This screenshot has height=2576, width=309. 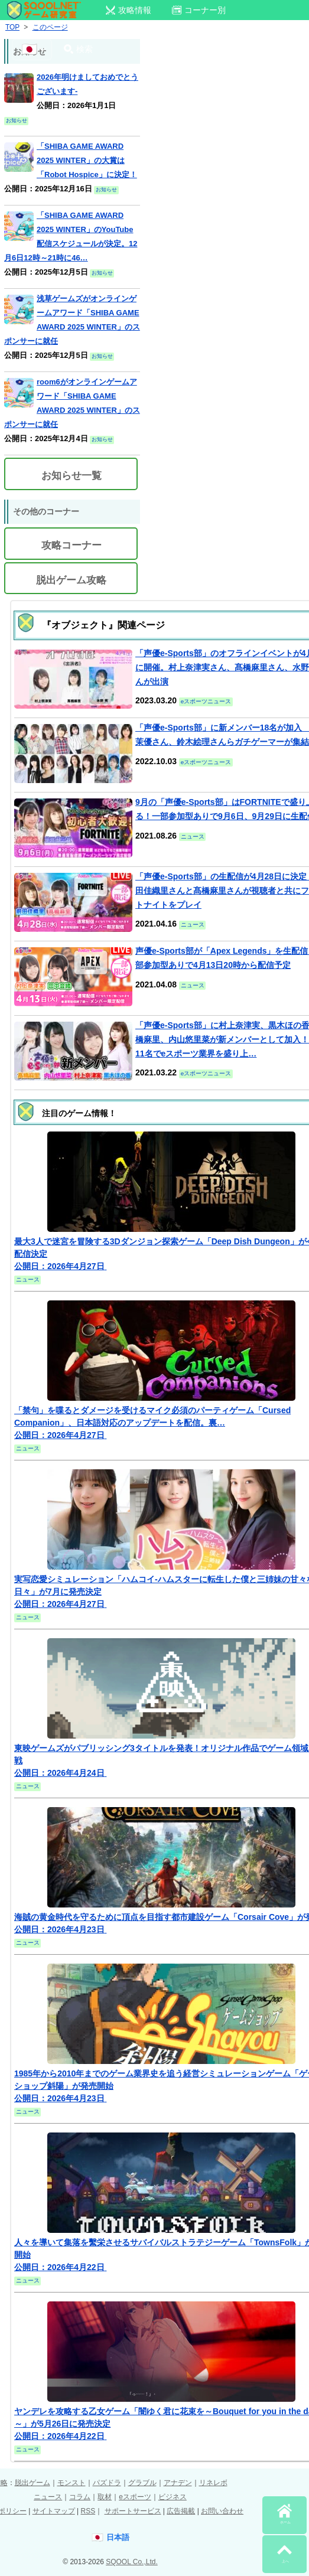 What do you see at coordinates (181, 2511) in the screenshot?
I see `広告掲載` at bounding box center [181, 2511].